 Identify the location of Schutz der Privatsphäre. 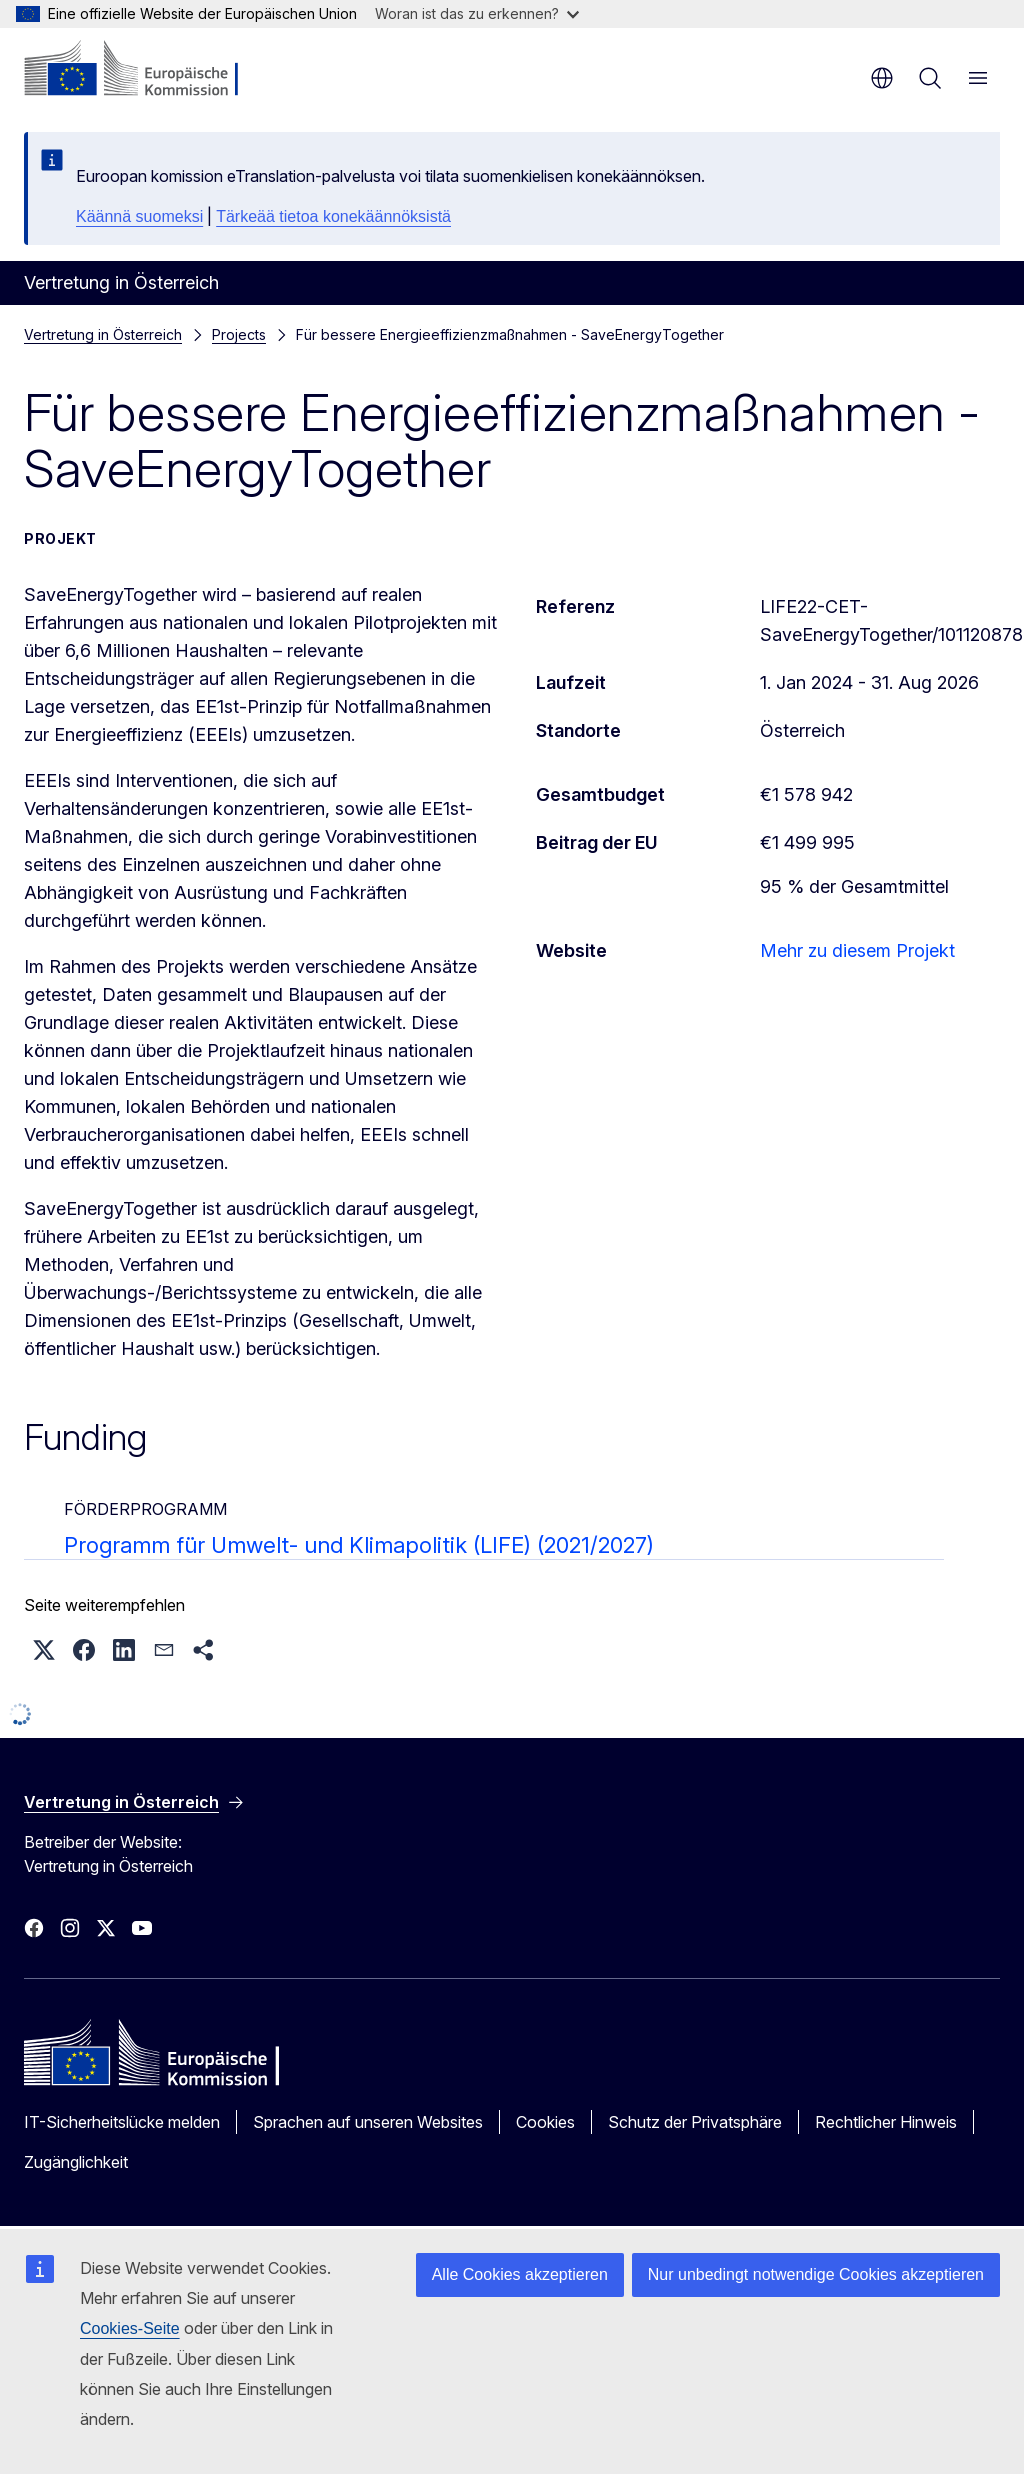
(695, 2122).